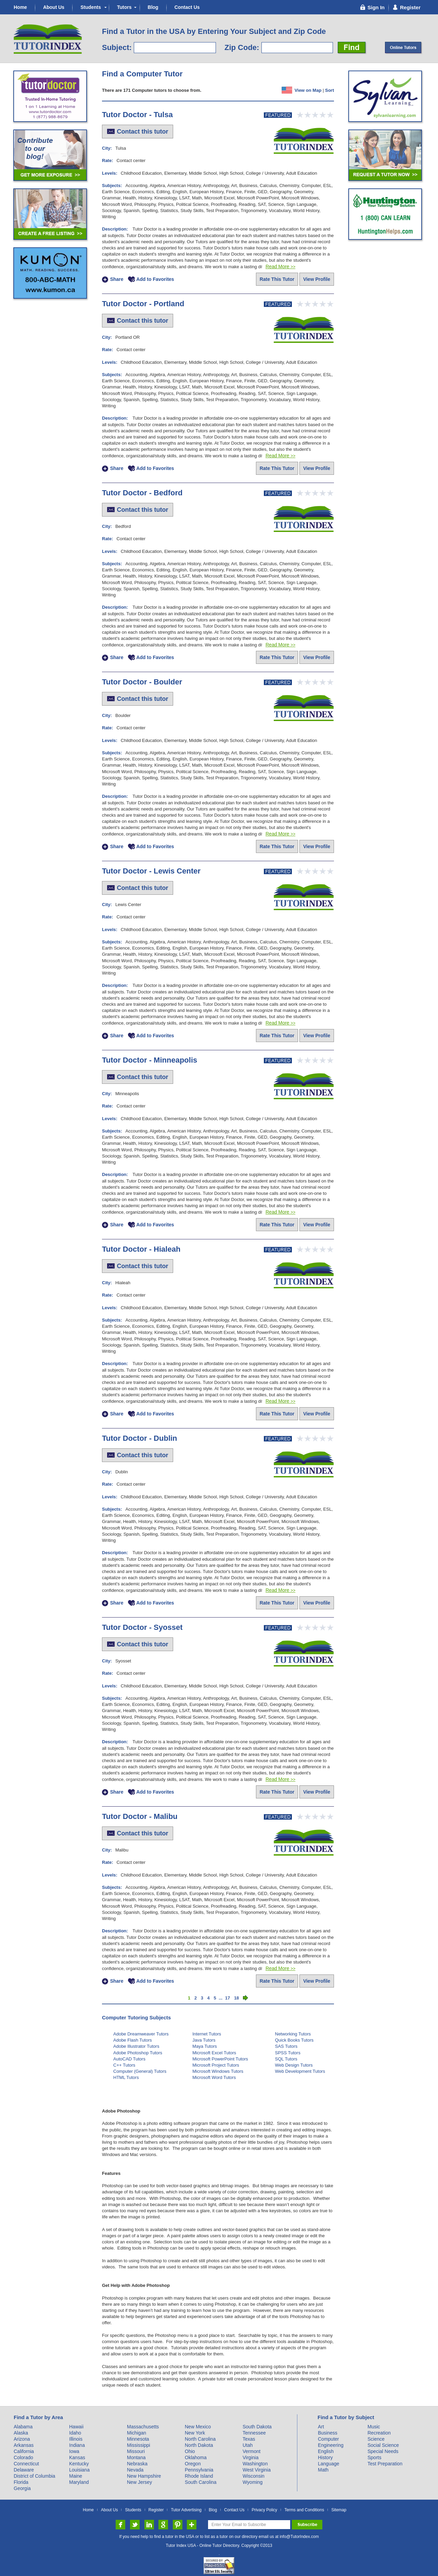 The height and width of the screenshot is (2576, 438). I want to click on Alabama, so click(23, 2426).